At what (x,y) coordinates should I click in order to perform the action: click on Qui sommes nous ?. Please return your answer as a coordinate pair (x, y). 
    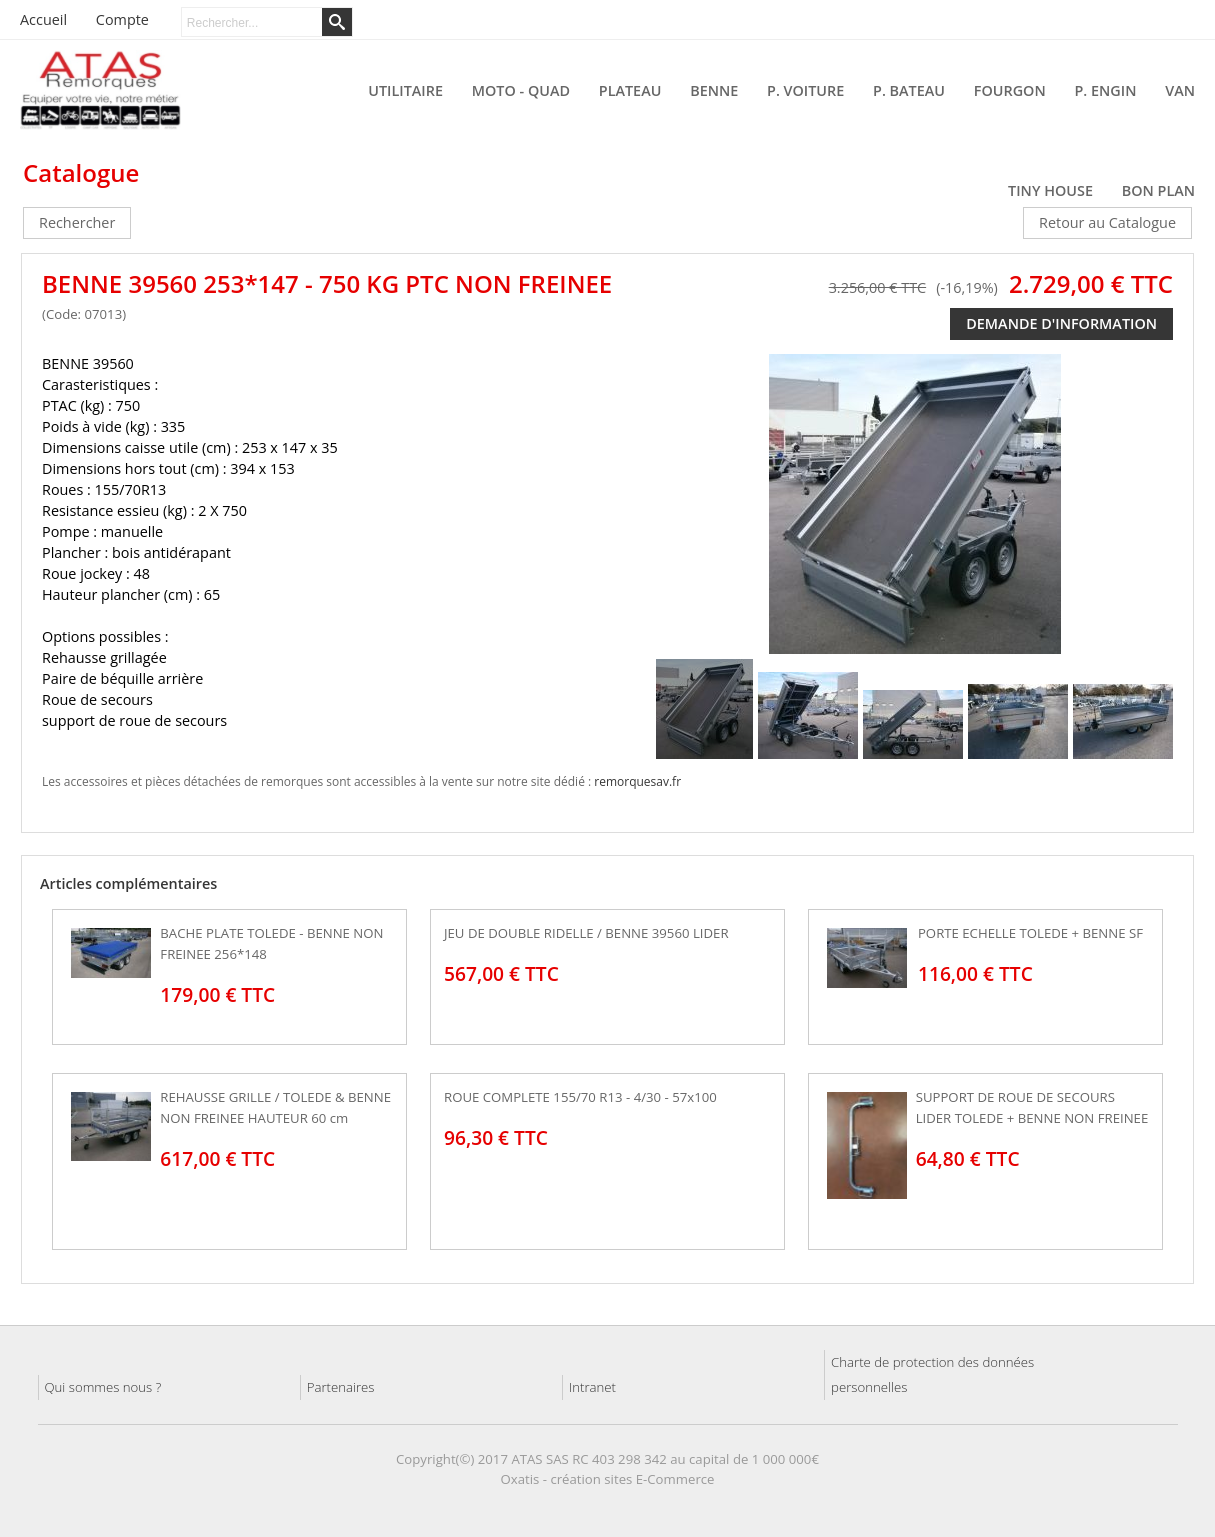
    Looking at the image, I should click on (103, 1387).